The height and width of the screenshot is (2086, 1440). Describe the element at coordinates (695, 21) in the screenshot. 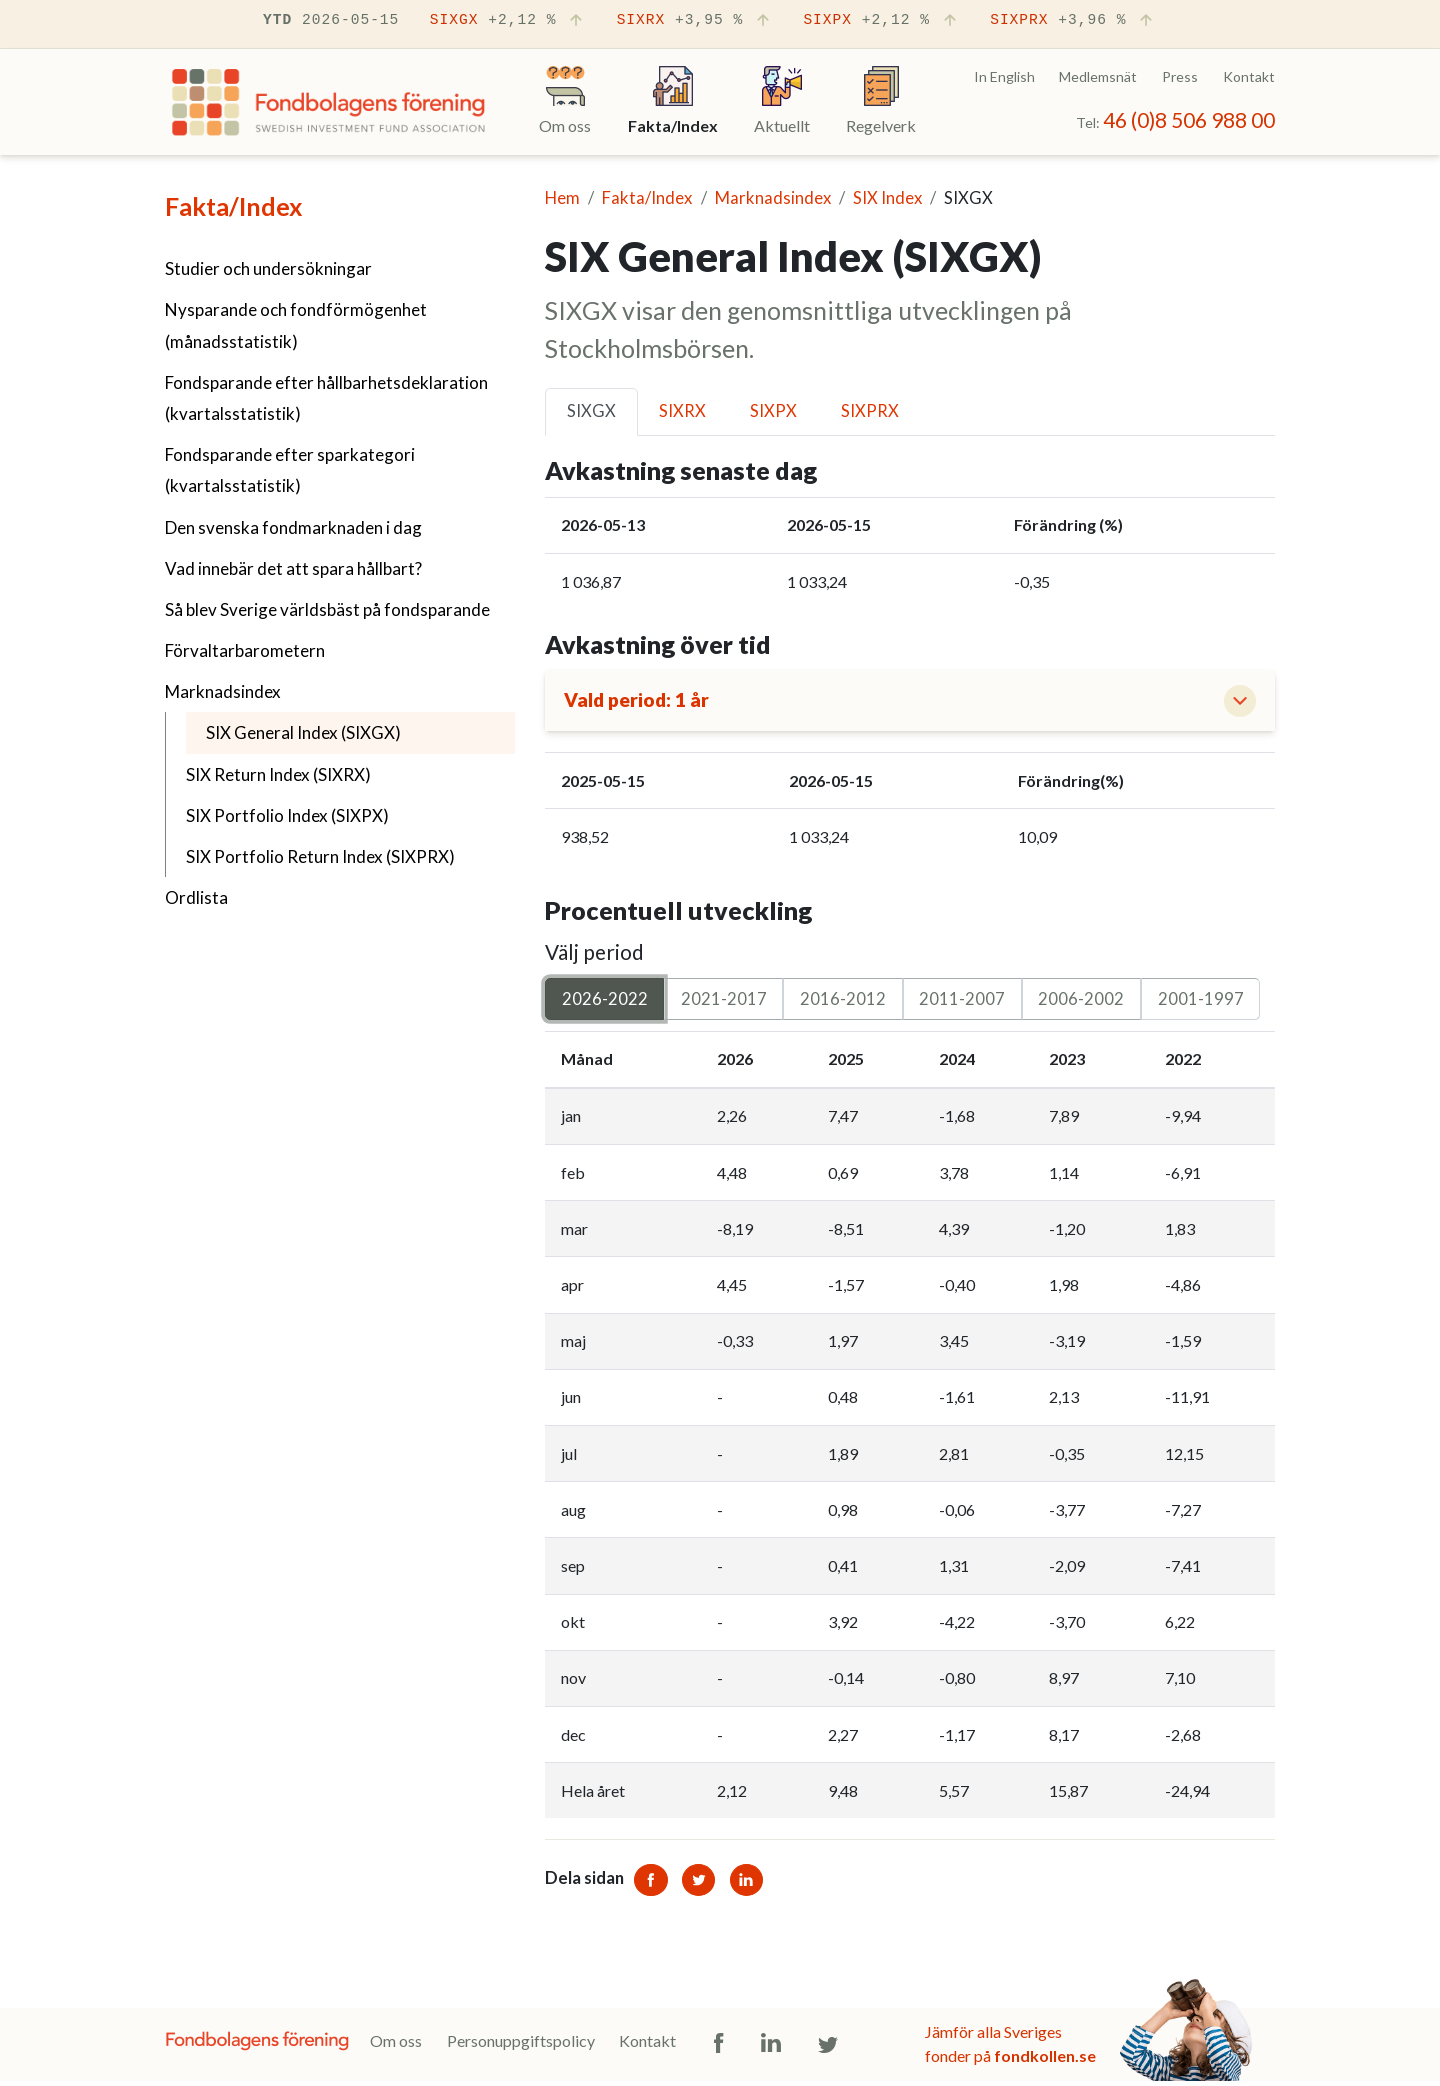

I see `SIXRX` at that location.